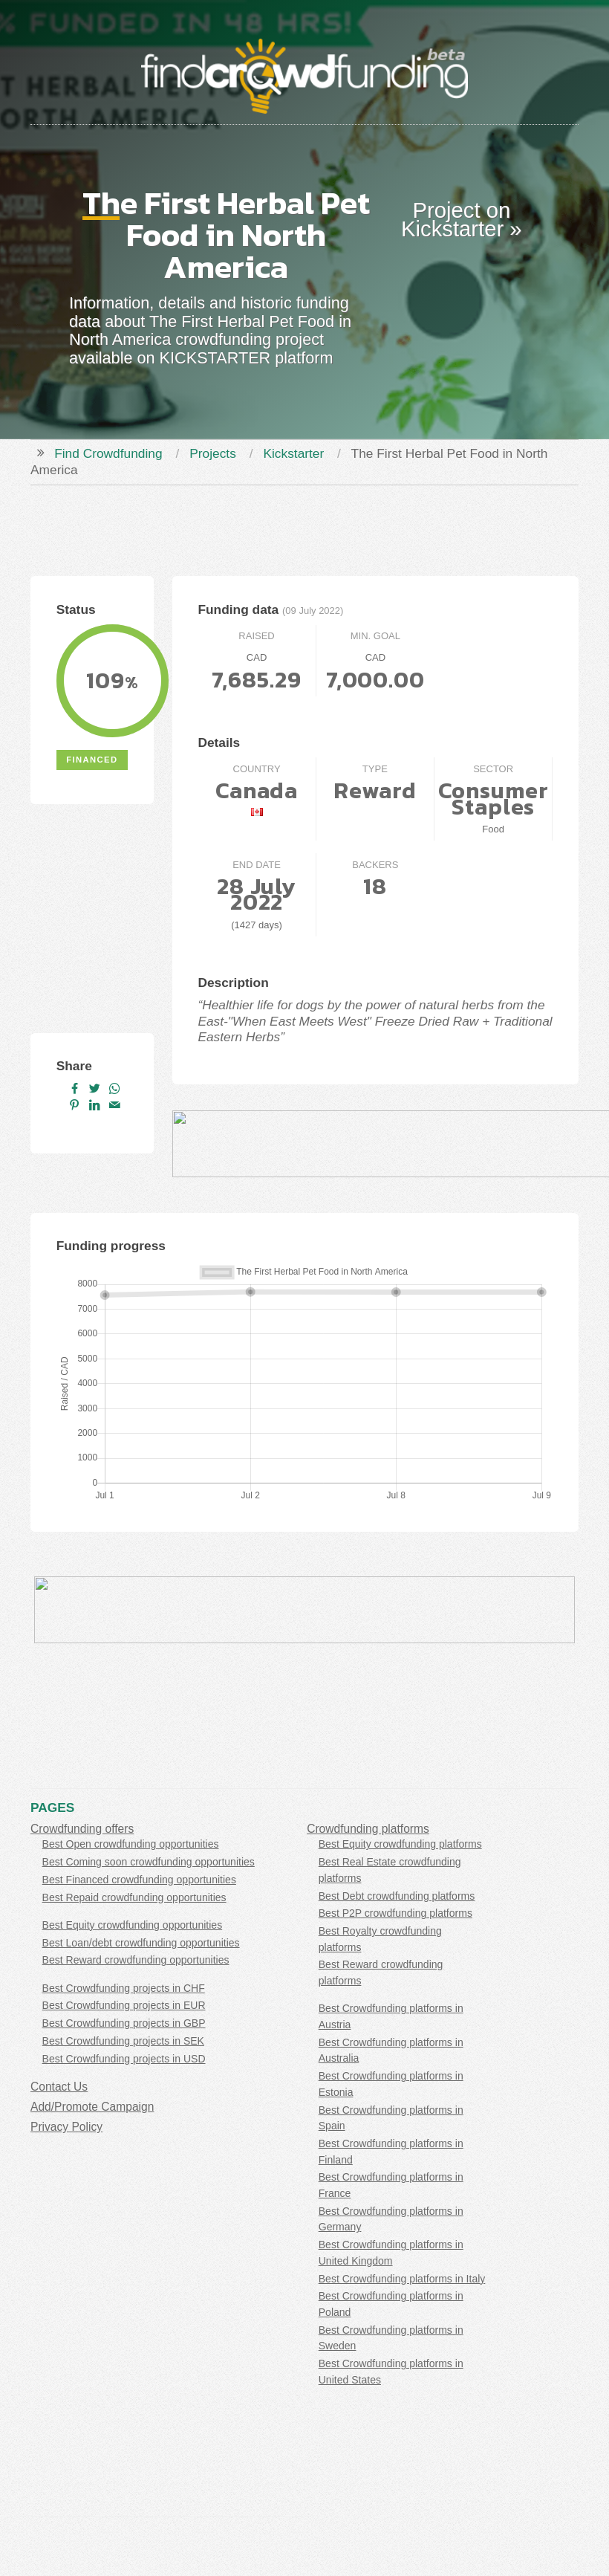 This screenshot has width=609, height=2576. What do you see at coordinates (123, 2041) in the screenshot?
I see `Best Crowdfunding projects in SEK` at bounding box center [123, 2041].